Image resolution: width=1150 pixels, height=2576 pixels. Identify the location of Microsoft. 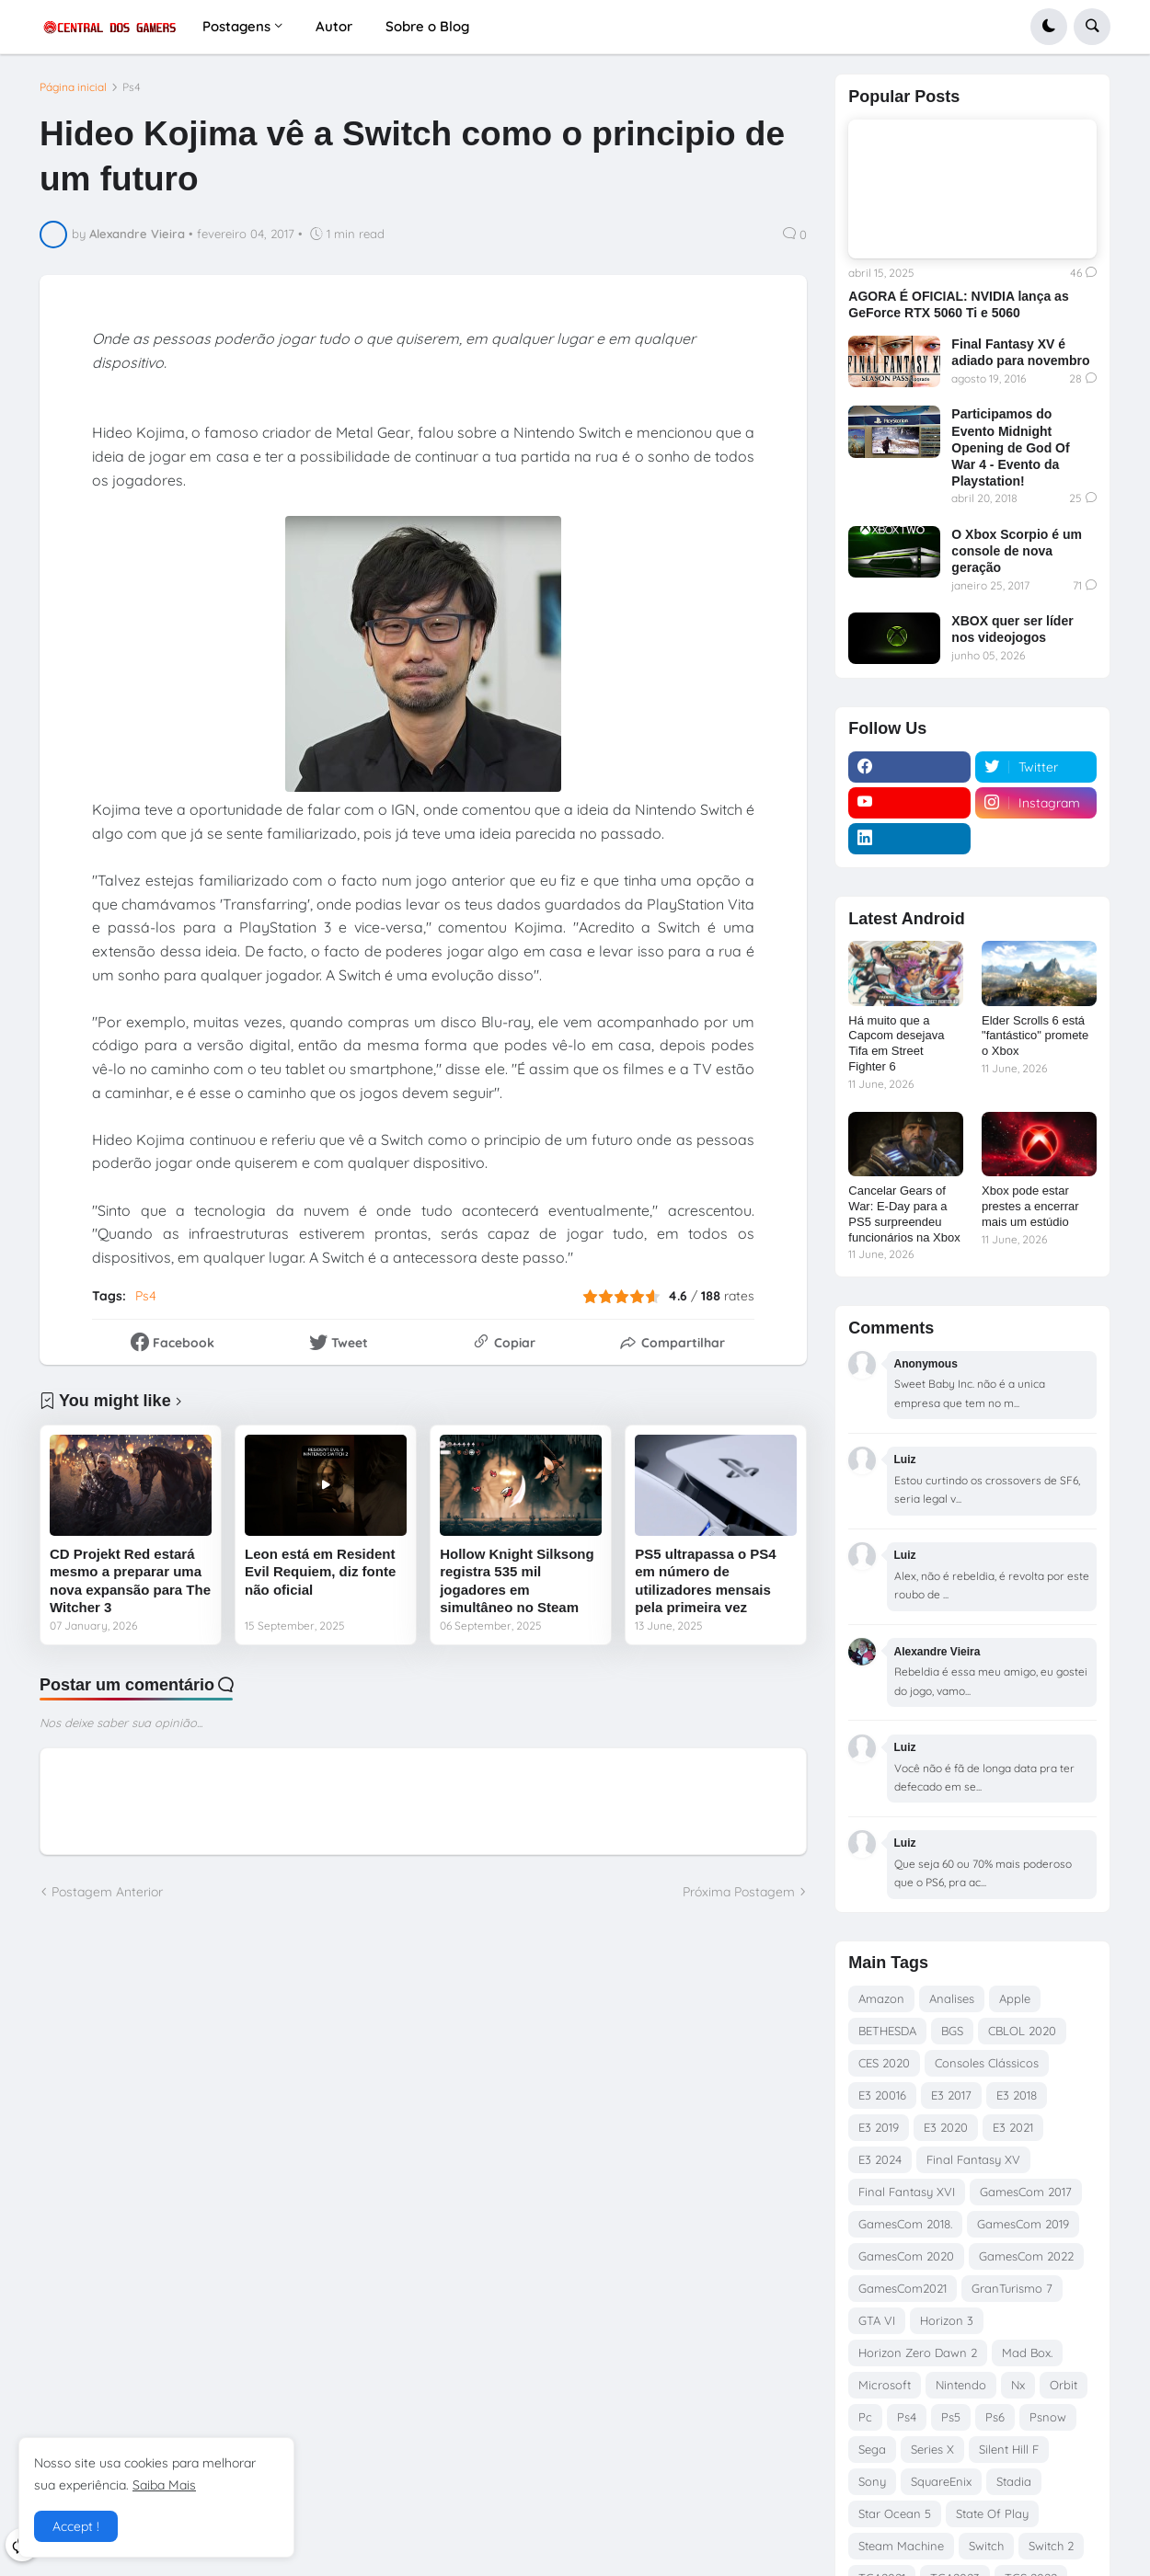
(884, 2384).